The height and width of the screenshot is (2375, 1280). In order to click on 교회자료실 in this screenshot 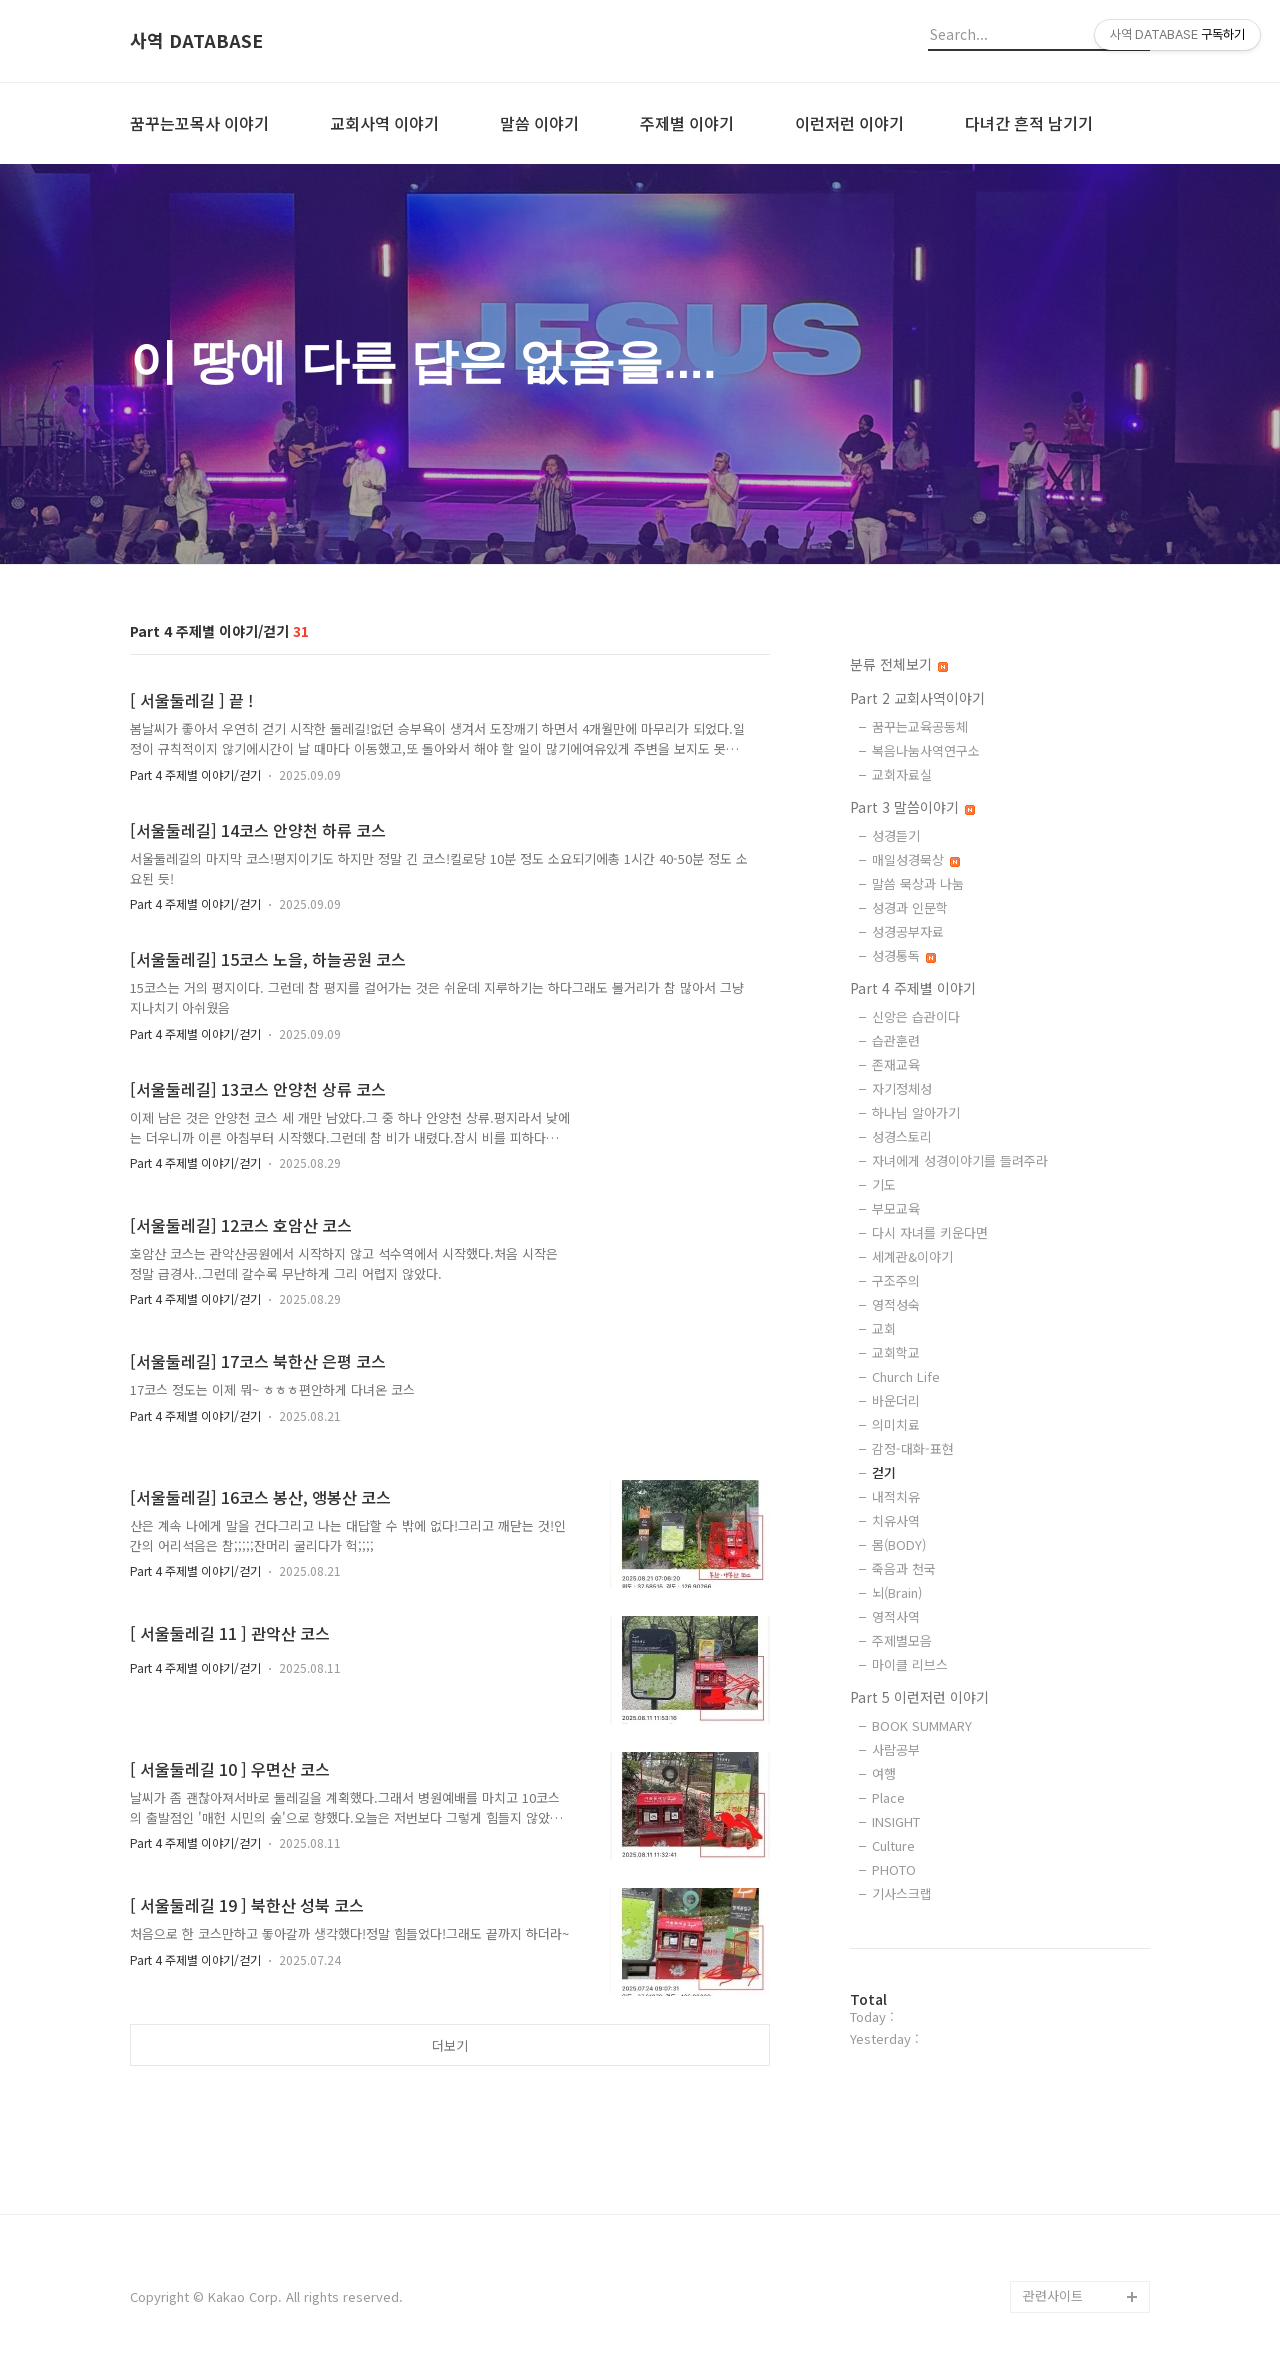, I will do `click(902, 774)`.